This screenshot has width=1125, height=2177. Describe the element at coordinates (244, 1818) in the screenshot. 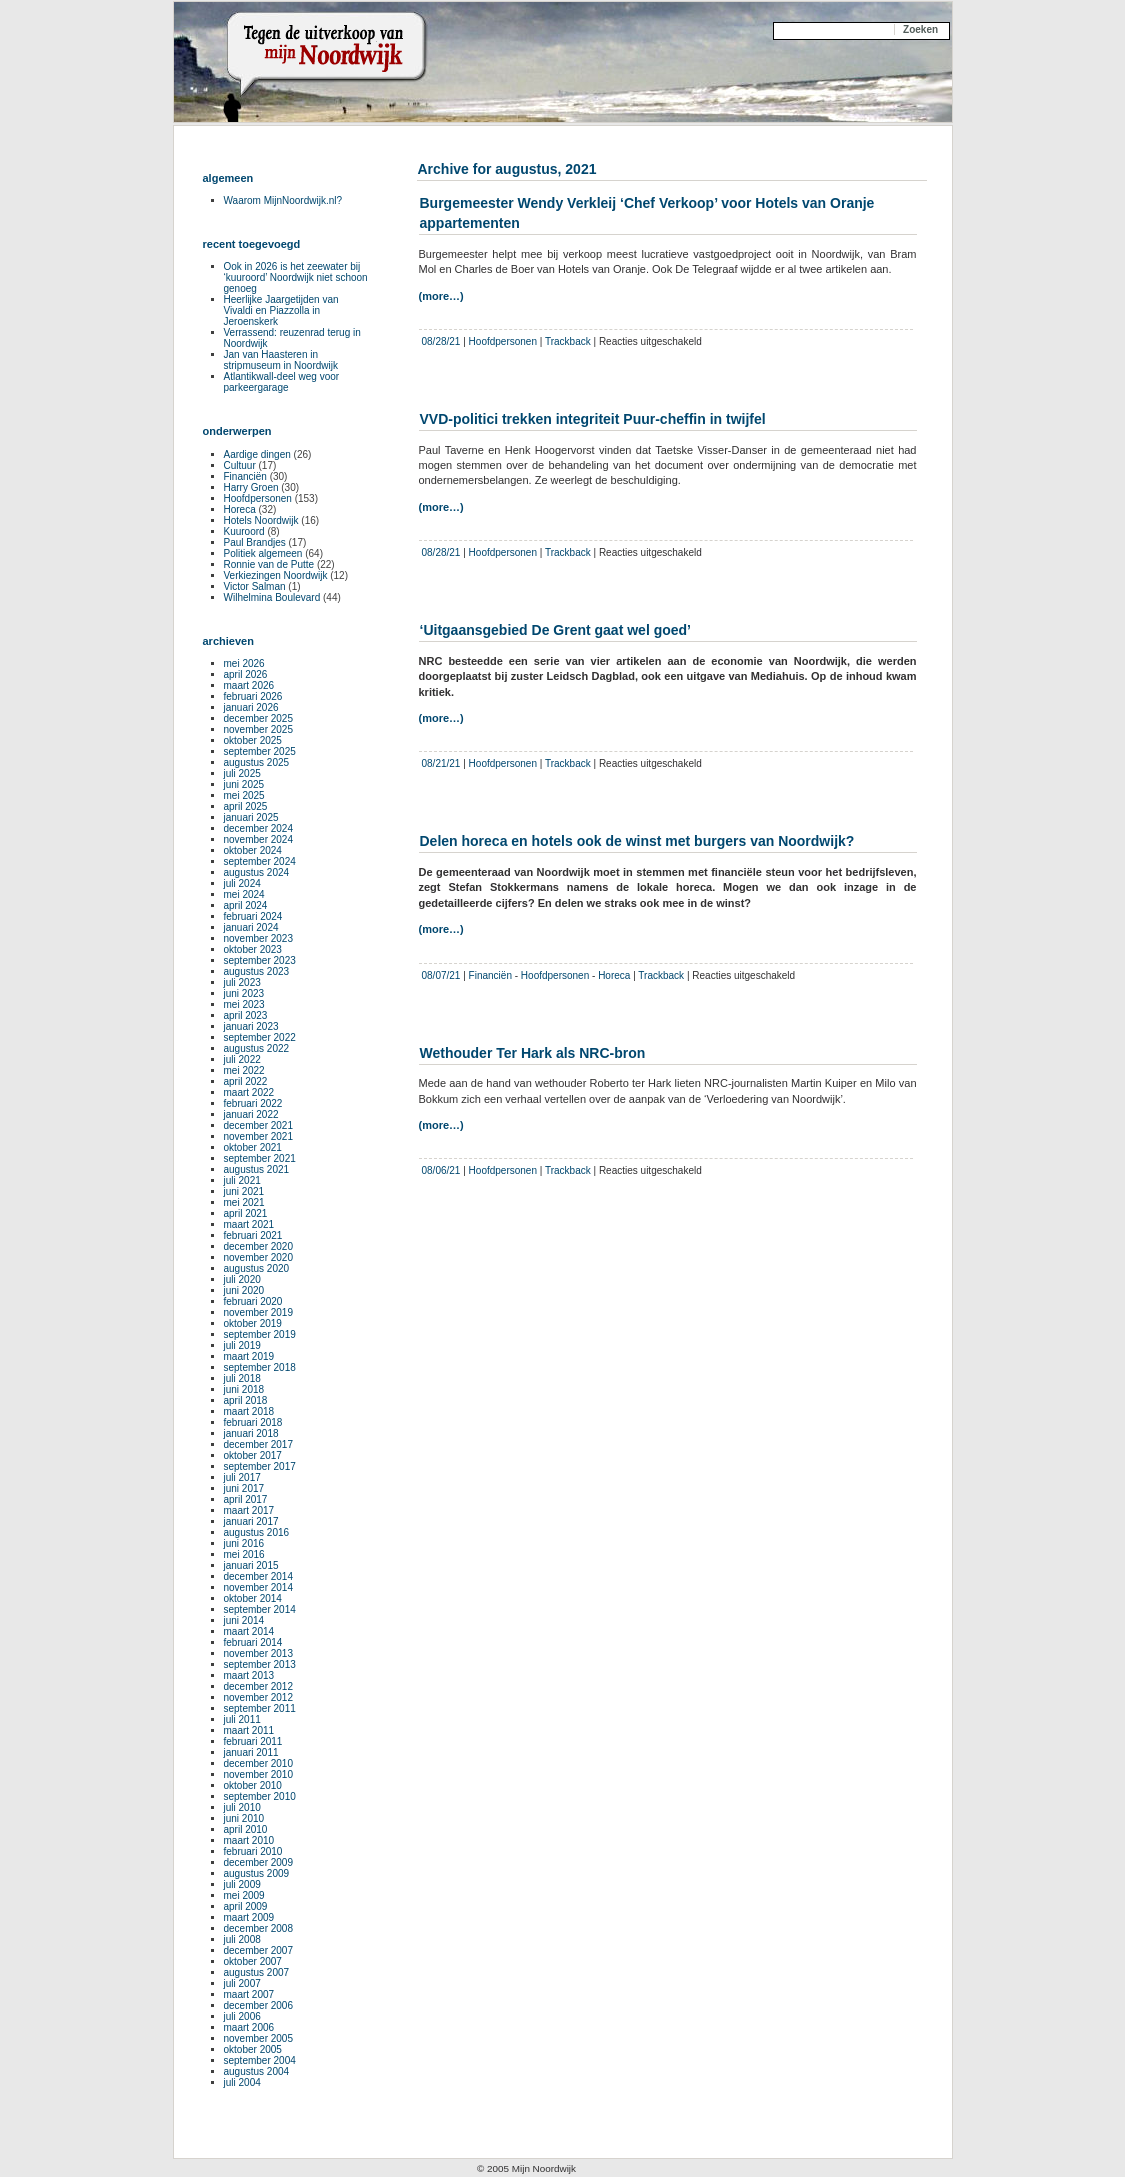

I see `juni 2010` at that location.